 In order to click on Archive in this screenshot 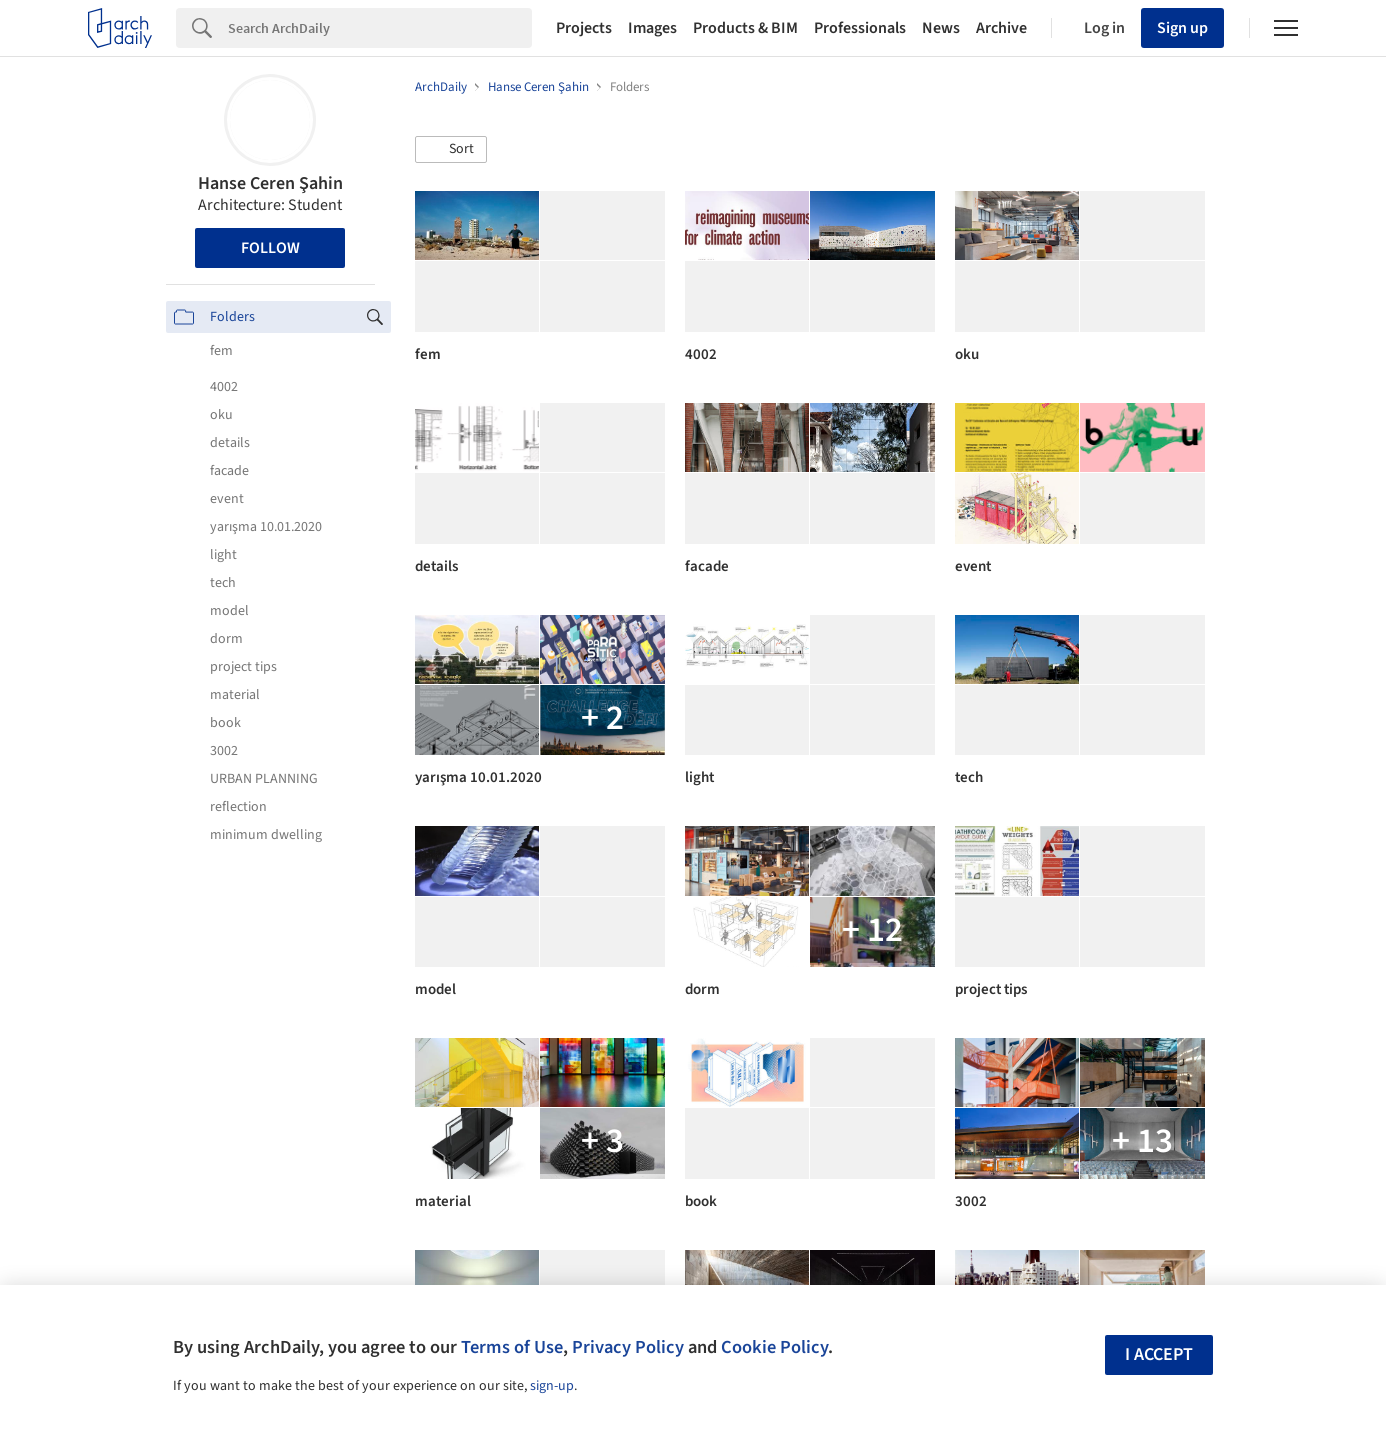, I will do `click(1001, 28)`.